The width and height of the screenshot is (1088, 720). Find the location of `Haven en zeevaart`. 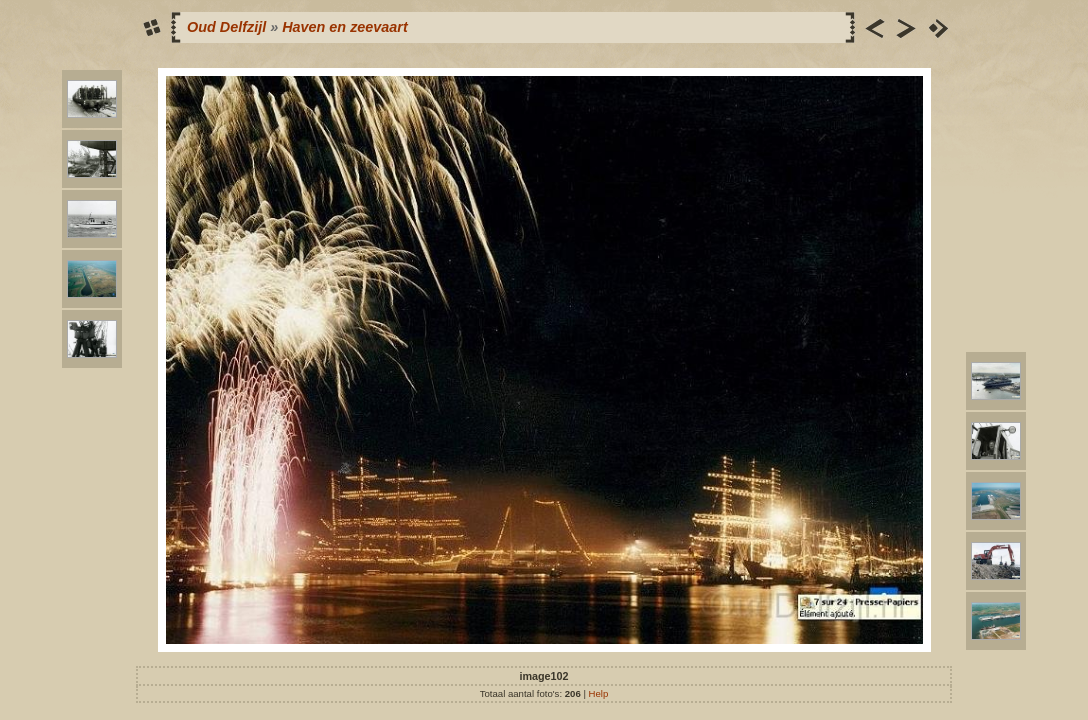

Haven en zeevaart is located at coordinates (345, 27).